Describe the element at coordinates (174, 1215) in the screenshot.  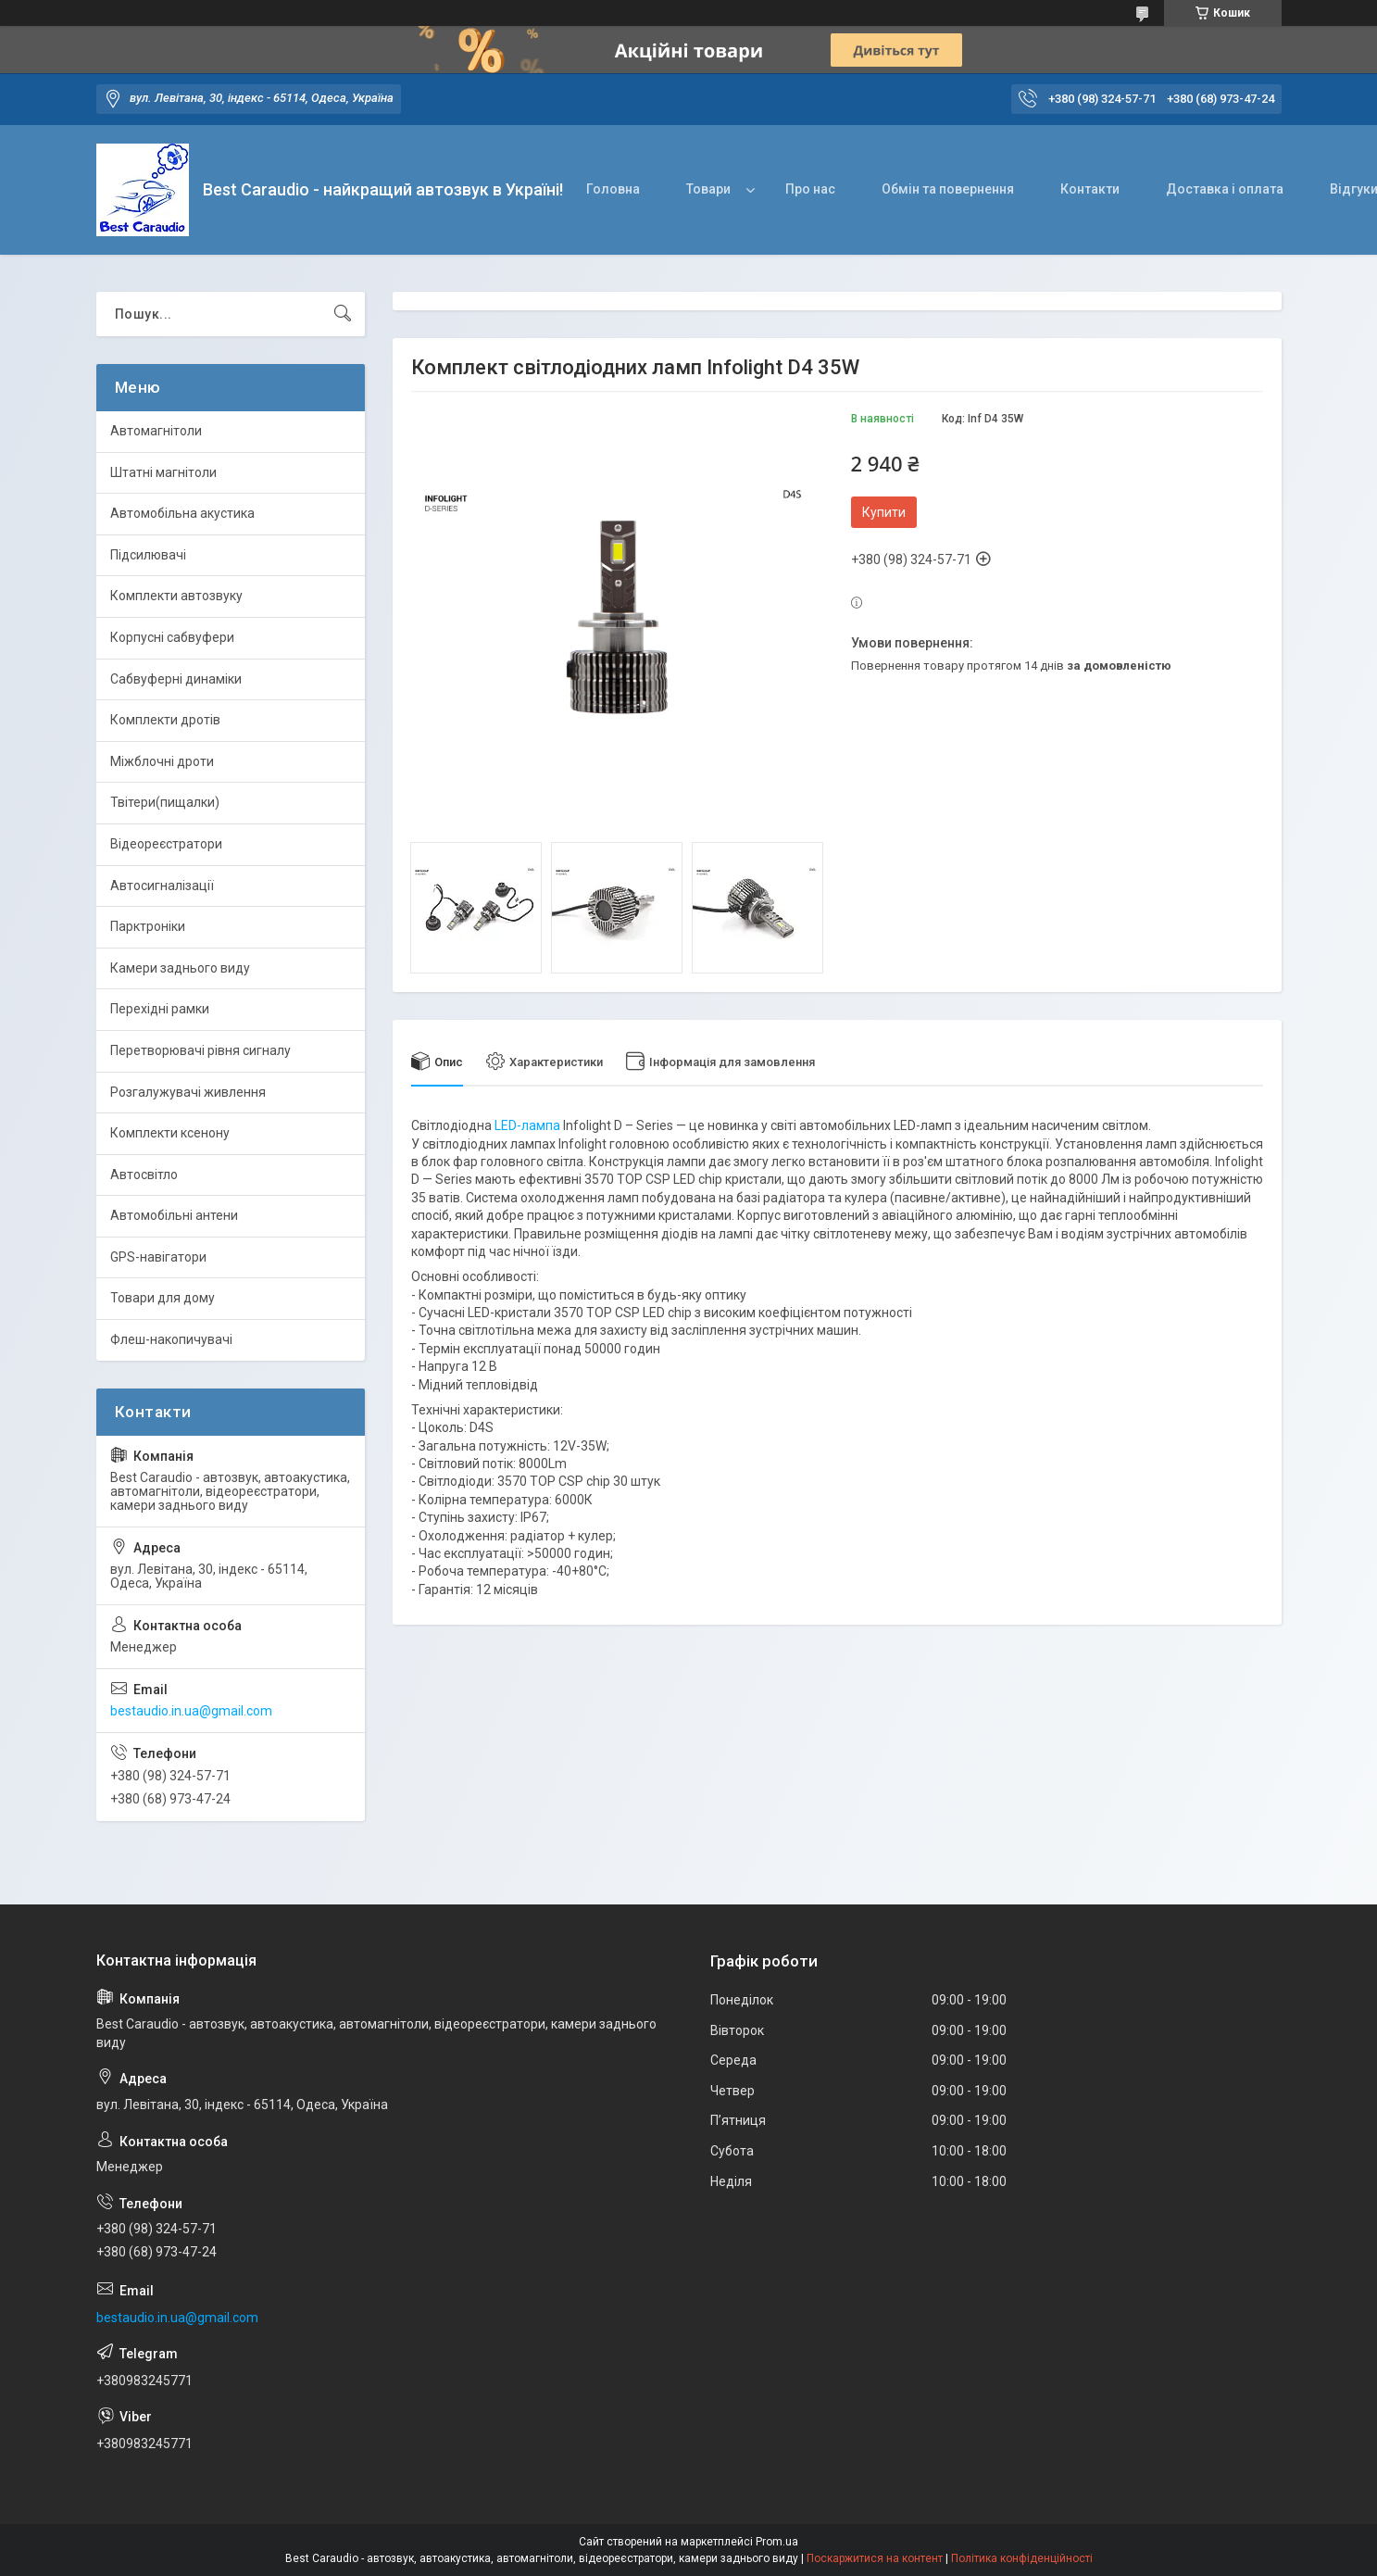
I see `Автомобільні антени` at that location.